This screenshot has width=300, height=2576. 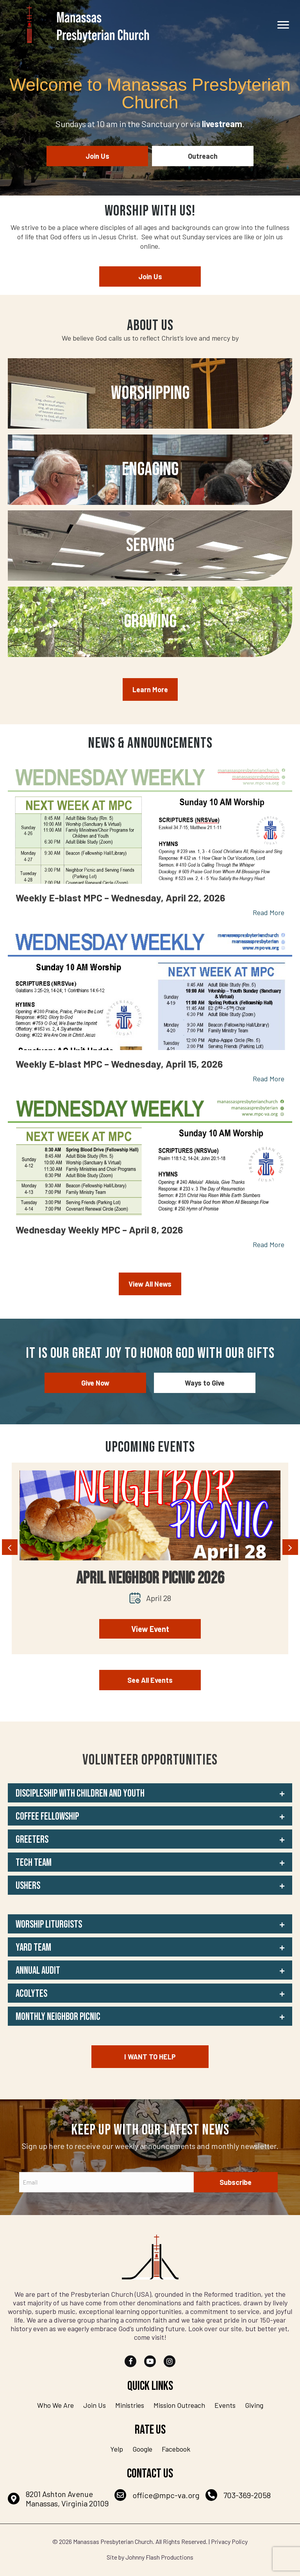 What do you see at coordinates (55, 2405) in the screenshot?
I see `Who We Are` at bounding box center [55, 2405].